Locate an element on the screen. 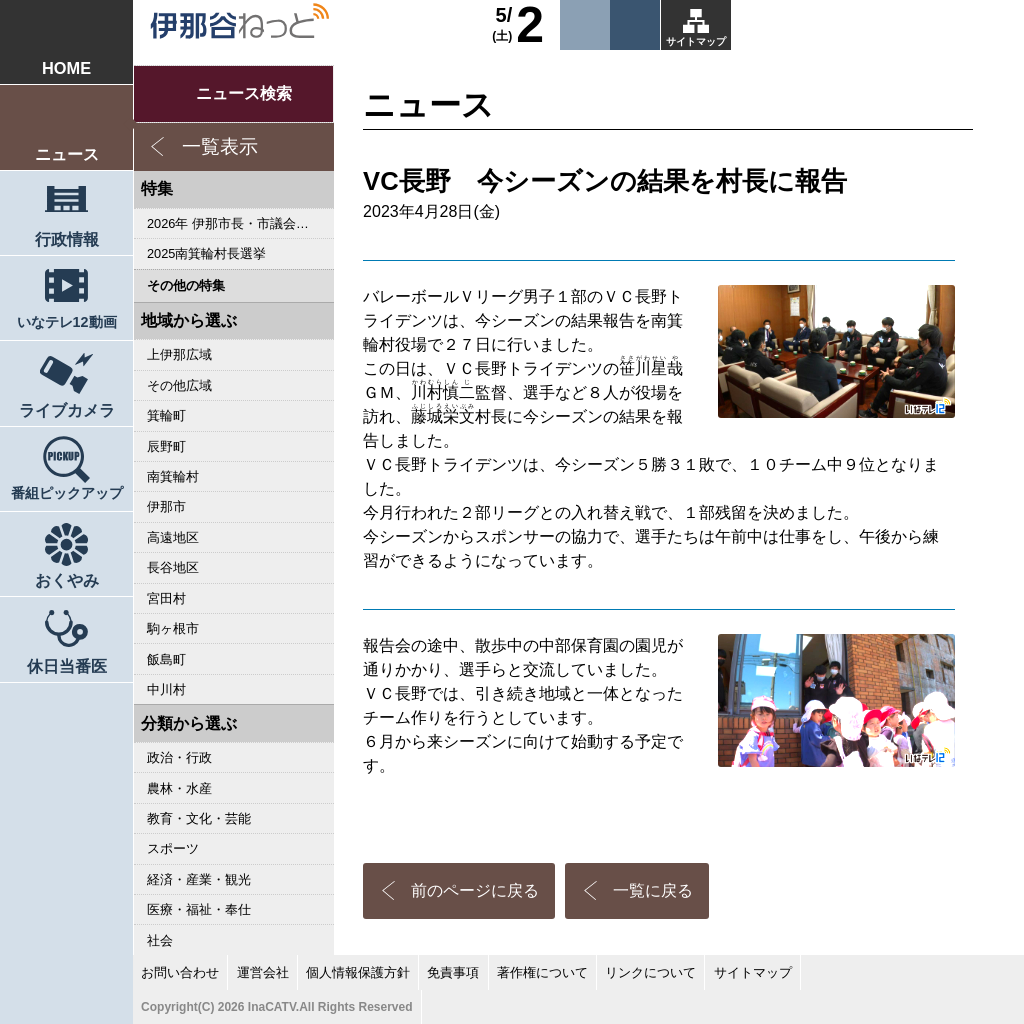 This screenshot has width=1024, height=1024. 中川村 is located at coordinates (166, 689).